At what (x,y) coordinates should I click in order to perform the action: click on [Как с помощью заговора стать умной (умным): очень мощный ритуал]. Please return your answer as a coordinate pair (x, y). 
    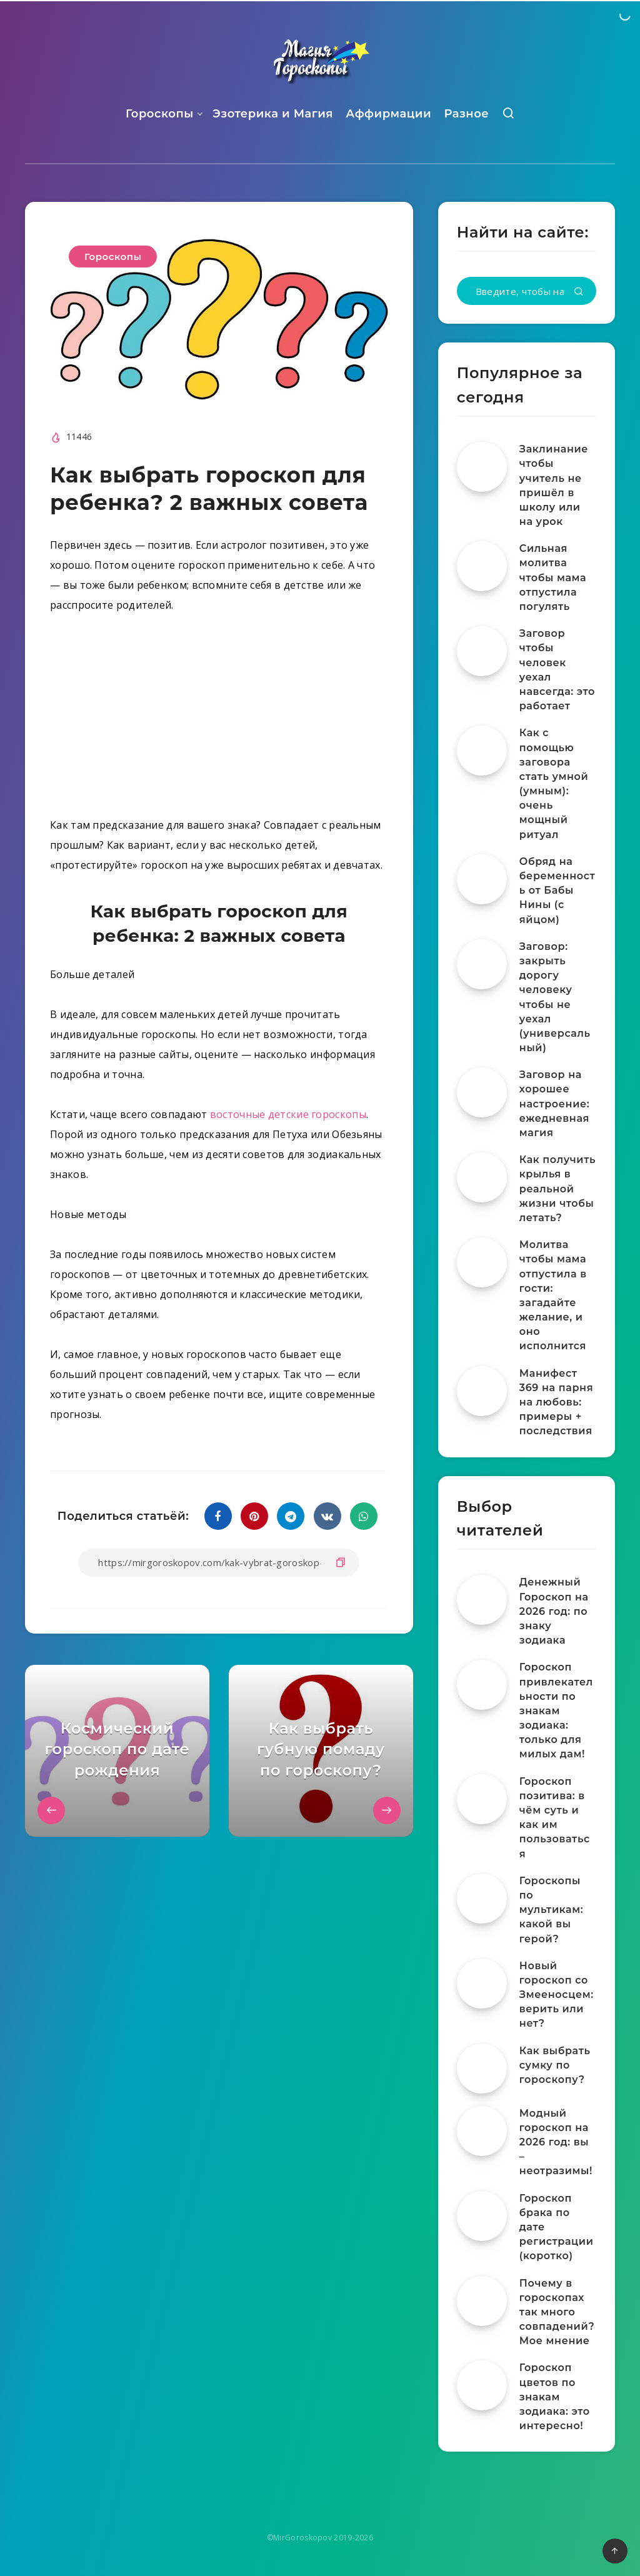
    Looking at the image, I should click on (482, 751).